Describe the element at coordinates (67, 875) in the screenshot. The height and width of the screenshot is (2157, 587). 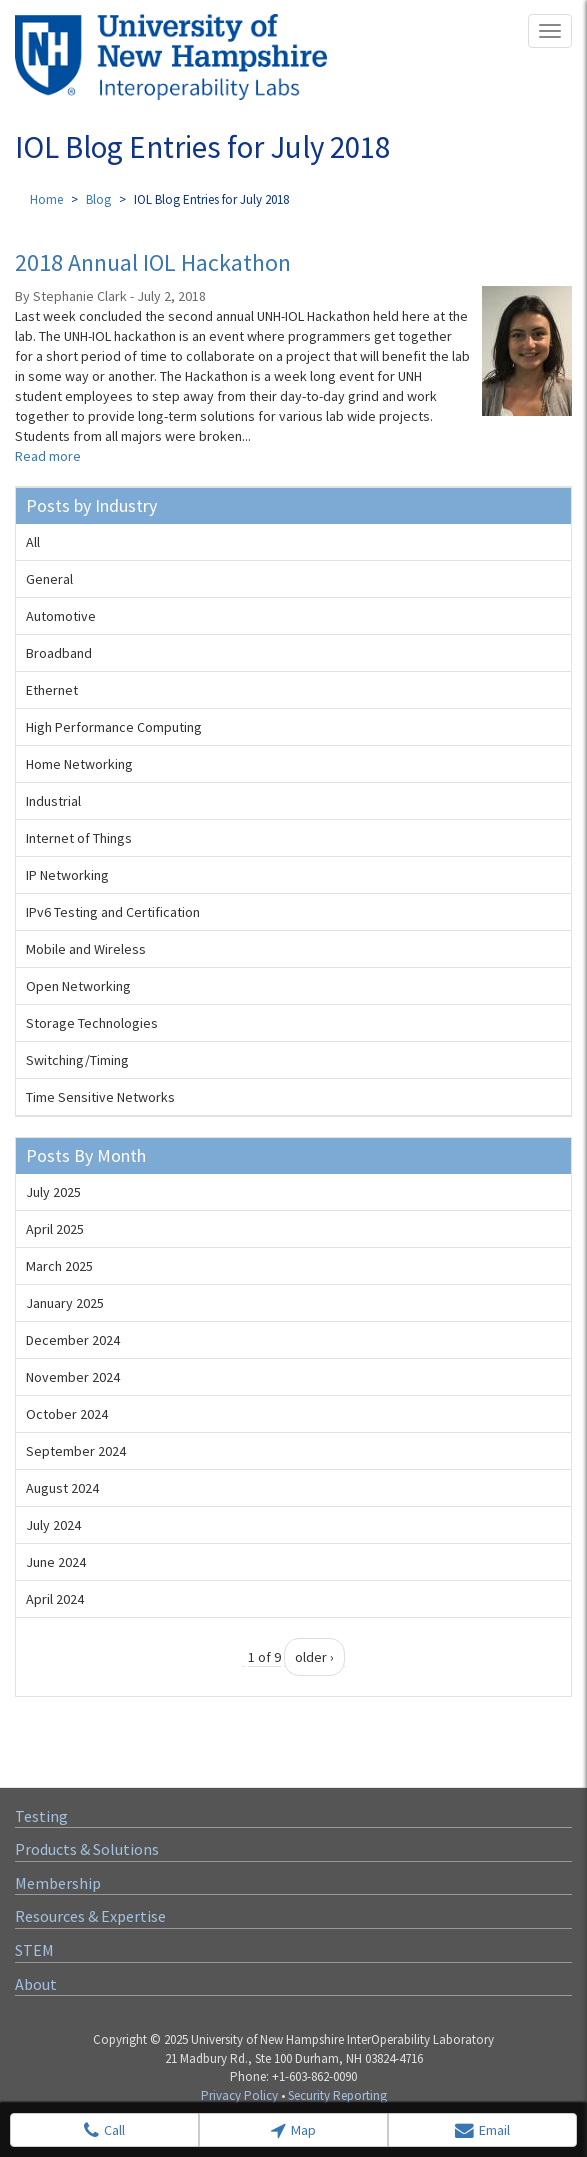
I see `IP Networking` at that location.